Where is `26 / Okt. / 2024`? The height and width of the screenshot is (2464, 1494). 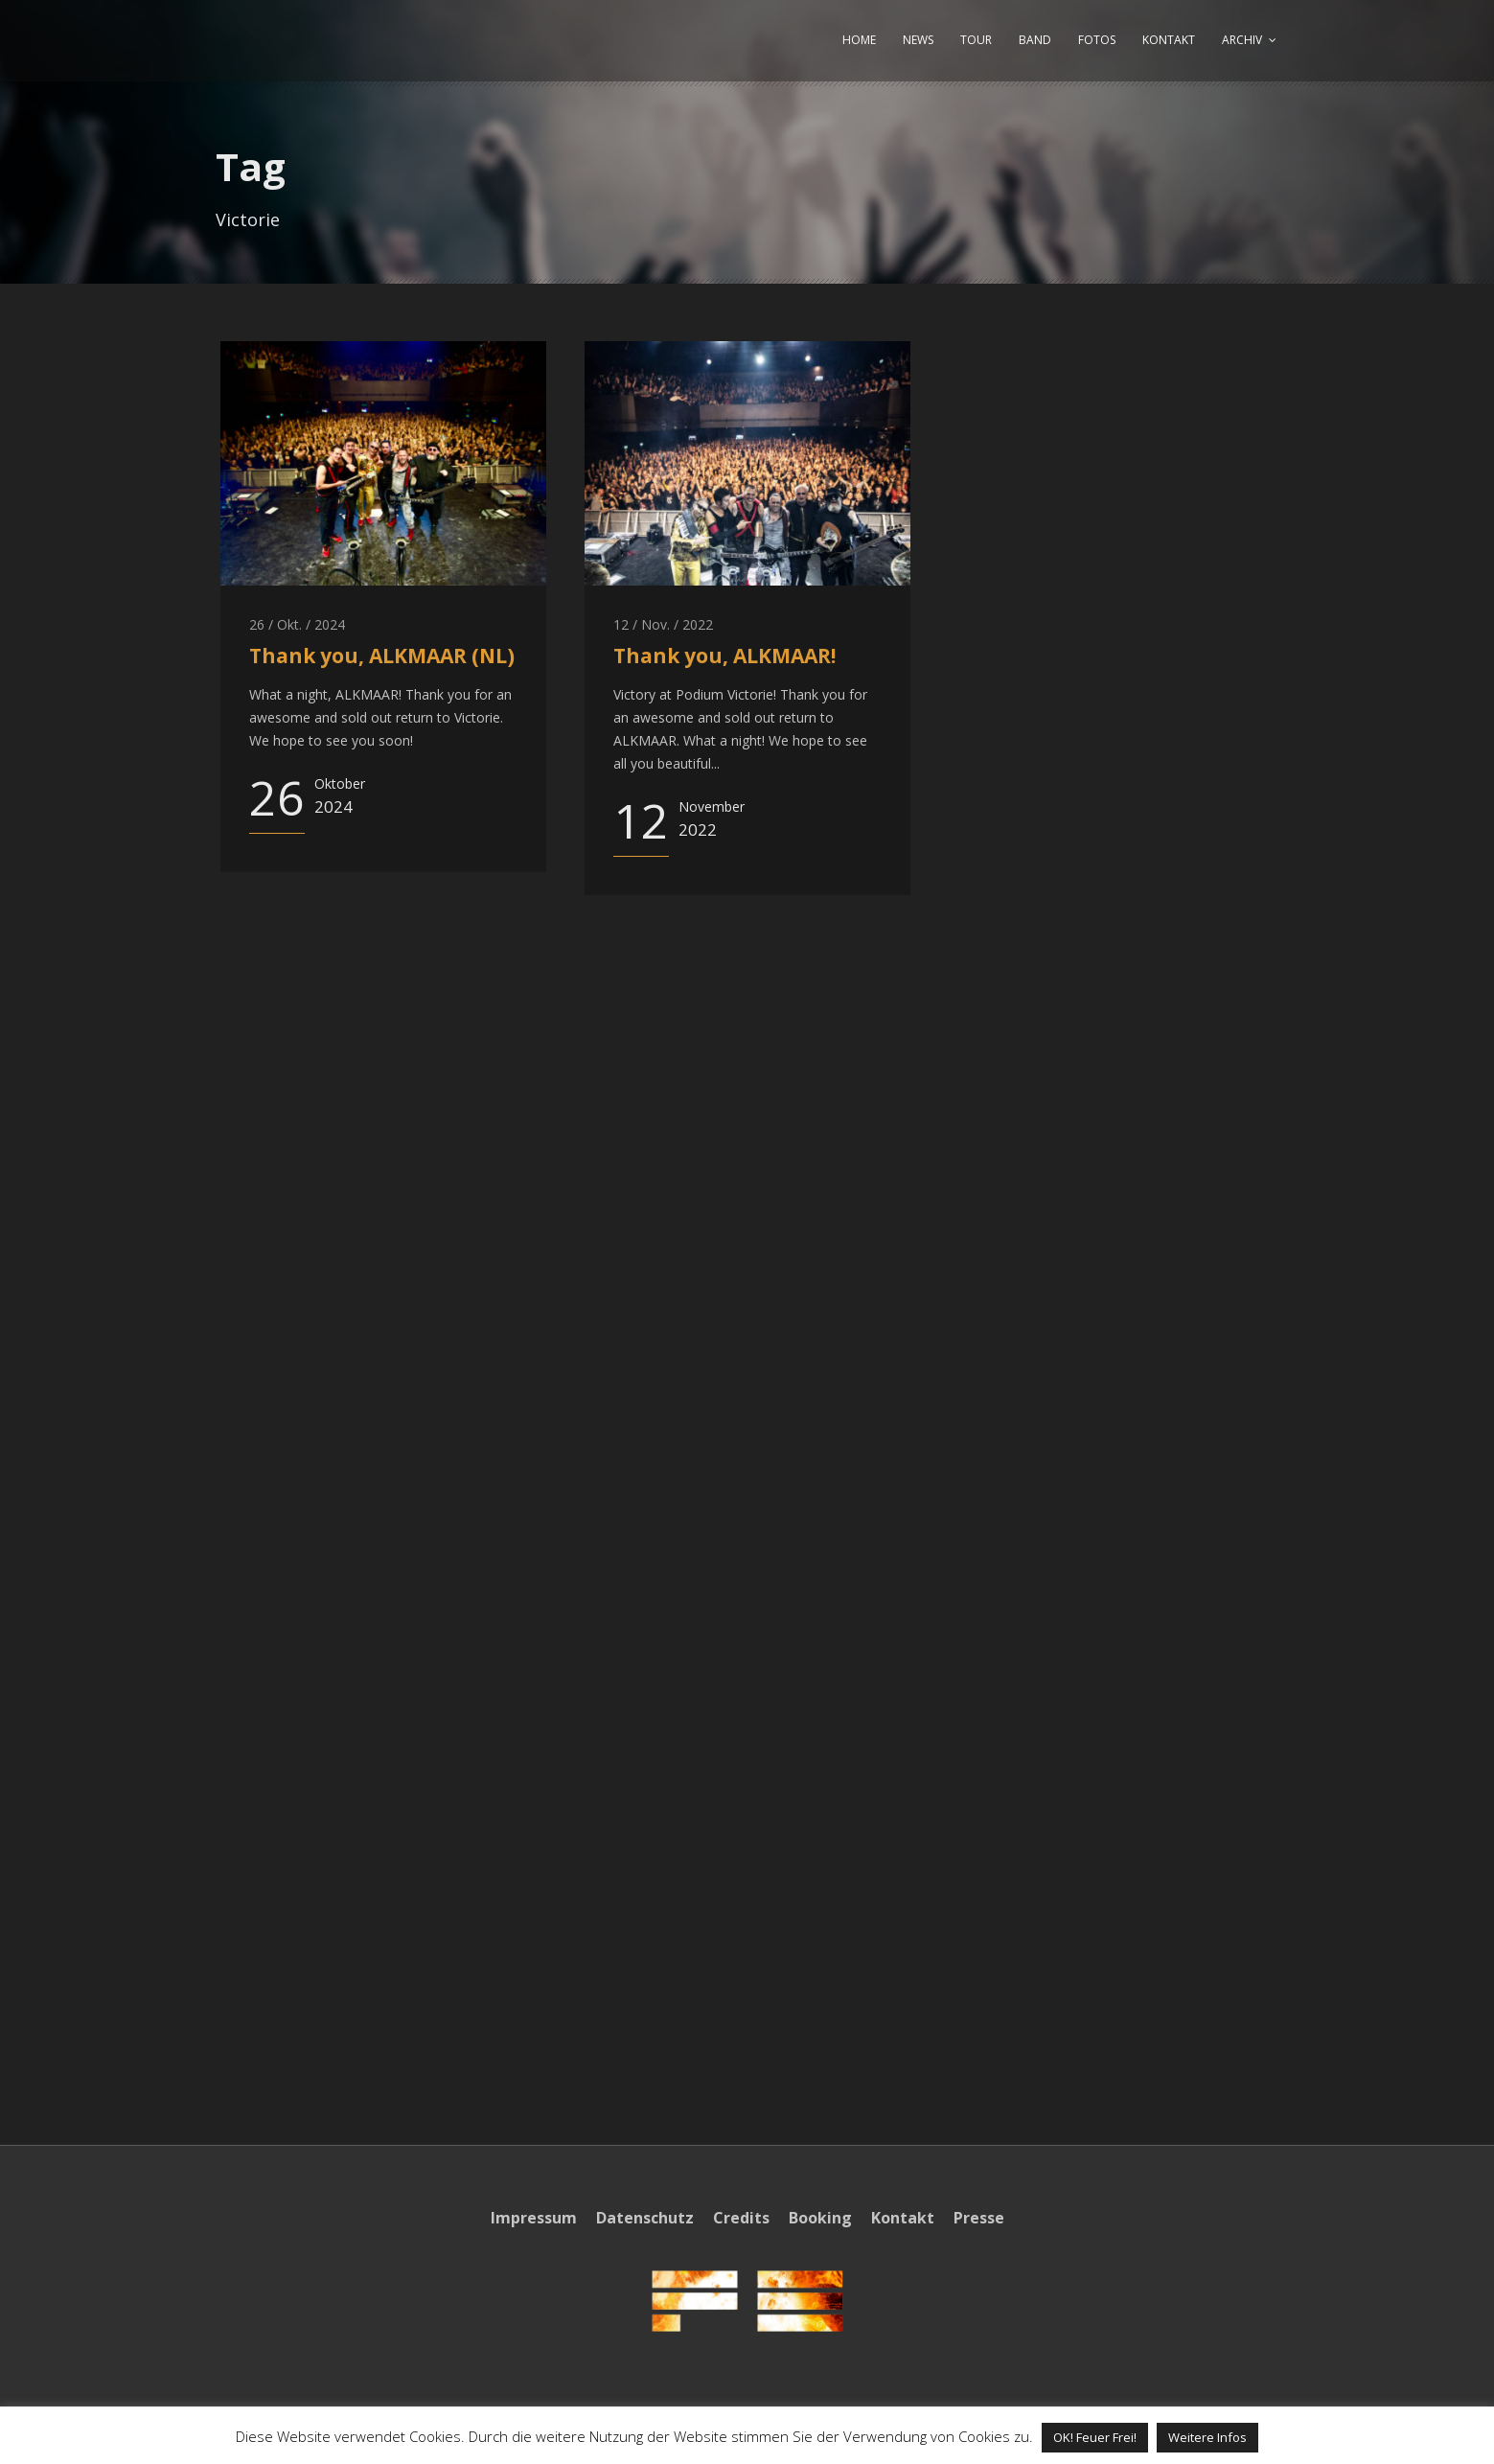 26 / Okt. / 2024 is located at coordinates (297, 624).